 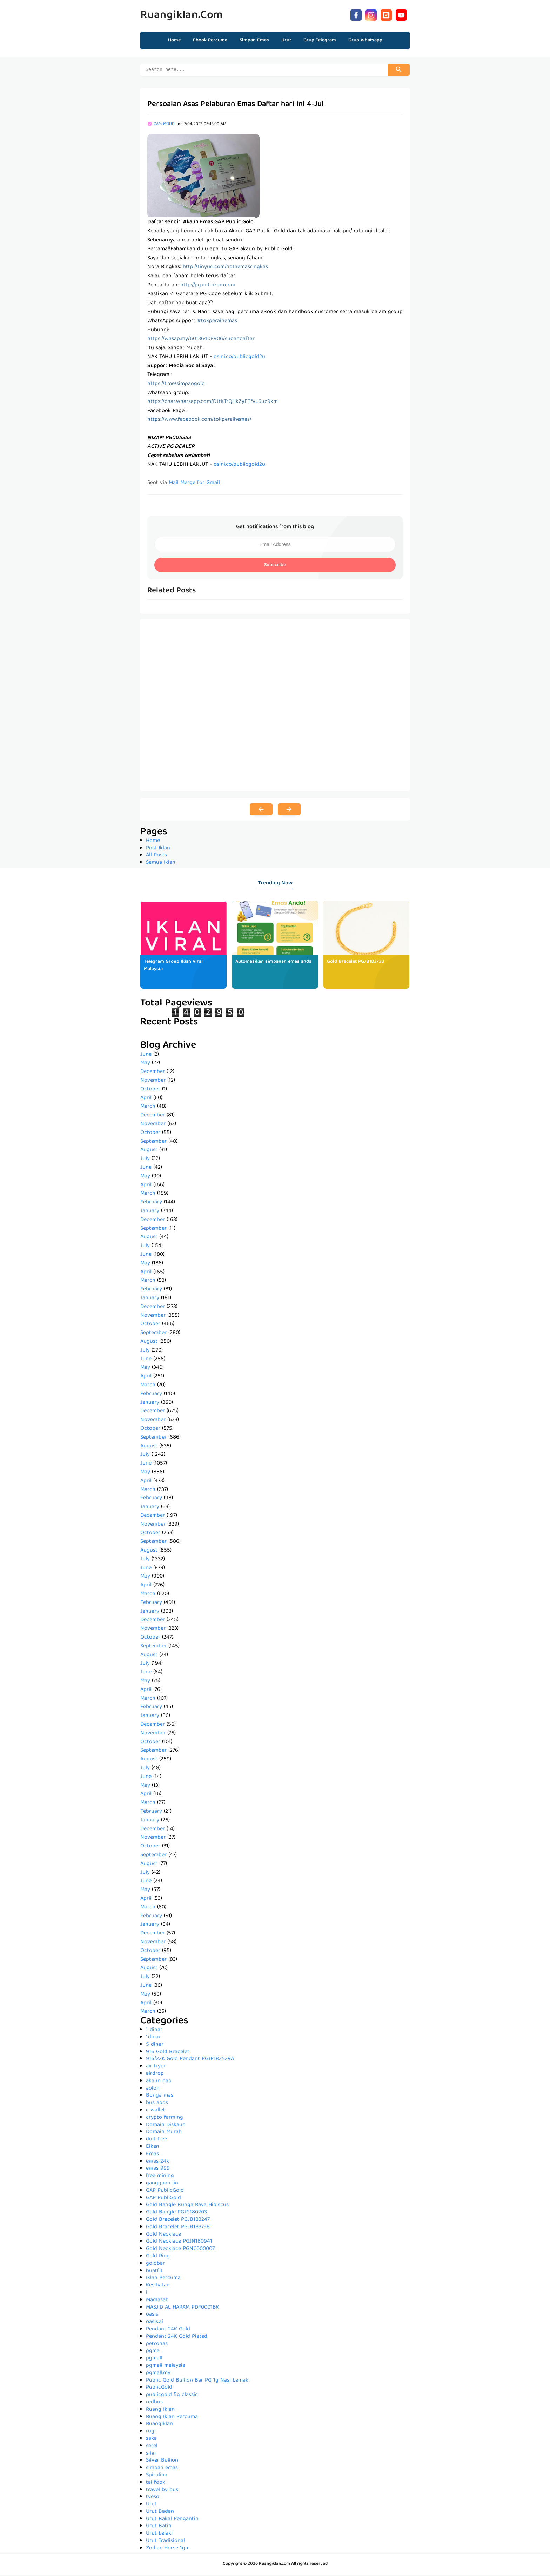 I want to click on https://www.facebook.com/tokperaihemas/, so click(x=199, y=421).